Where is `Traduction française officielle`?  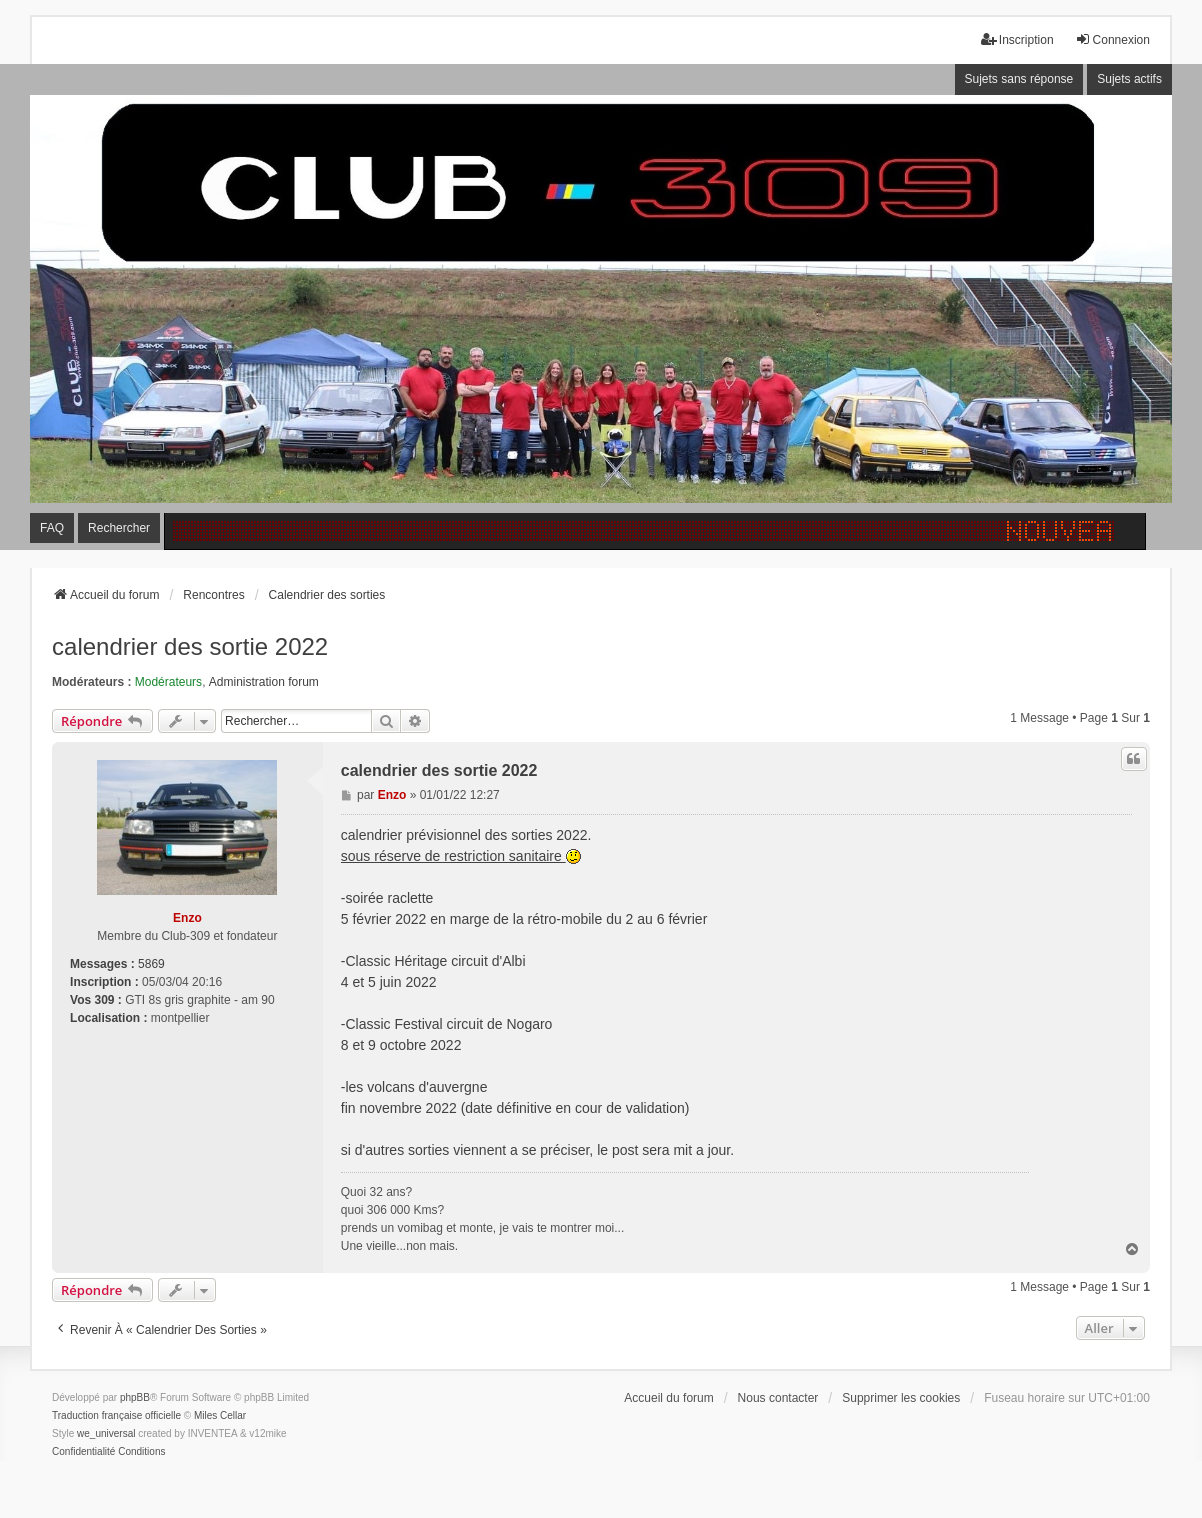 Traduction française officielle is located at coordinates (116, 1415).